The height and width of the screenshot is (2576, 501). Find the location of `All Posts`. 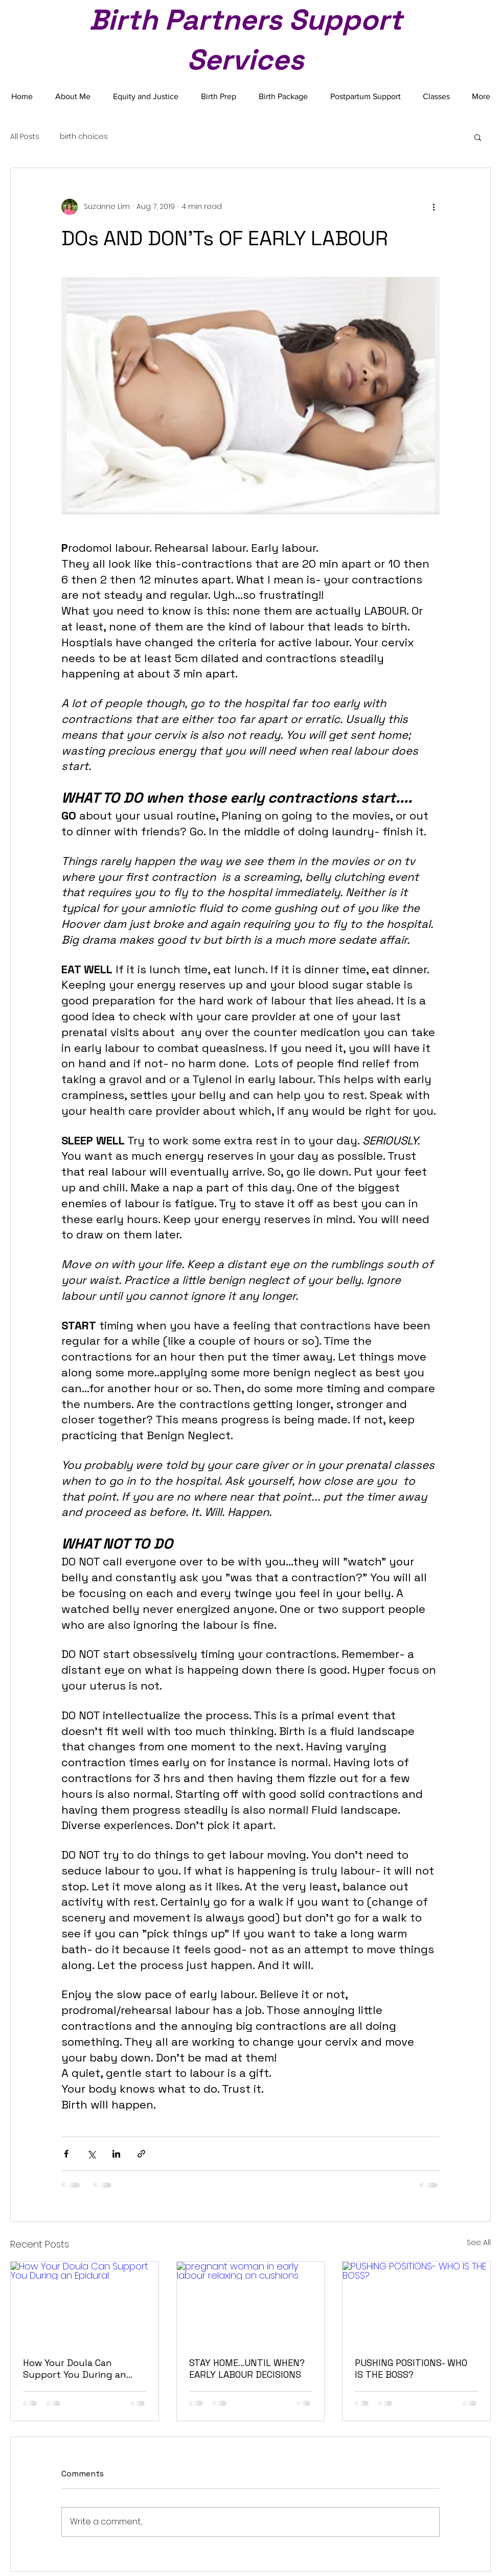

All Posts is located at coordinates (24, 137).